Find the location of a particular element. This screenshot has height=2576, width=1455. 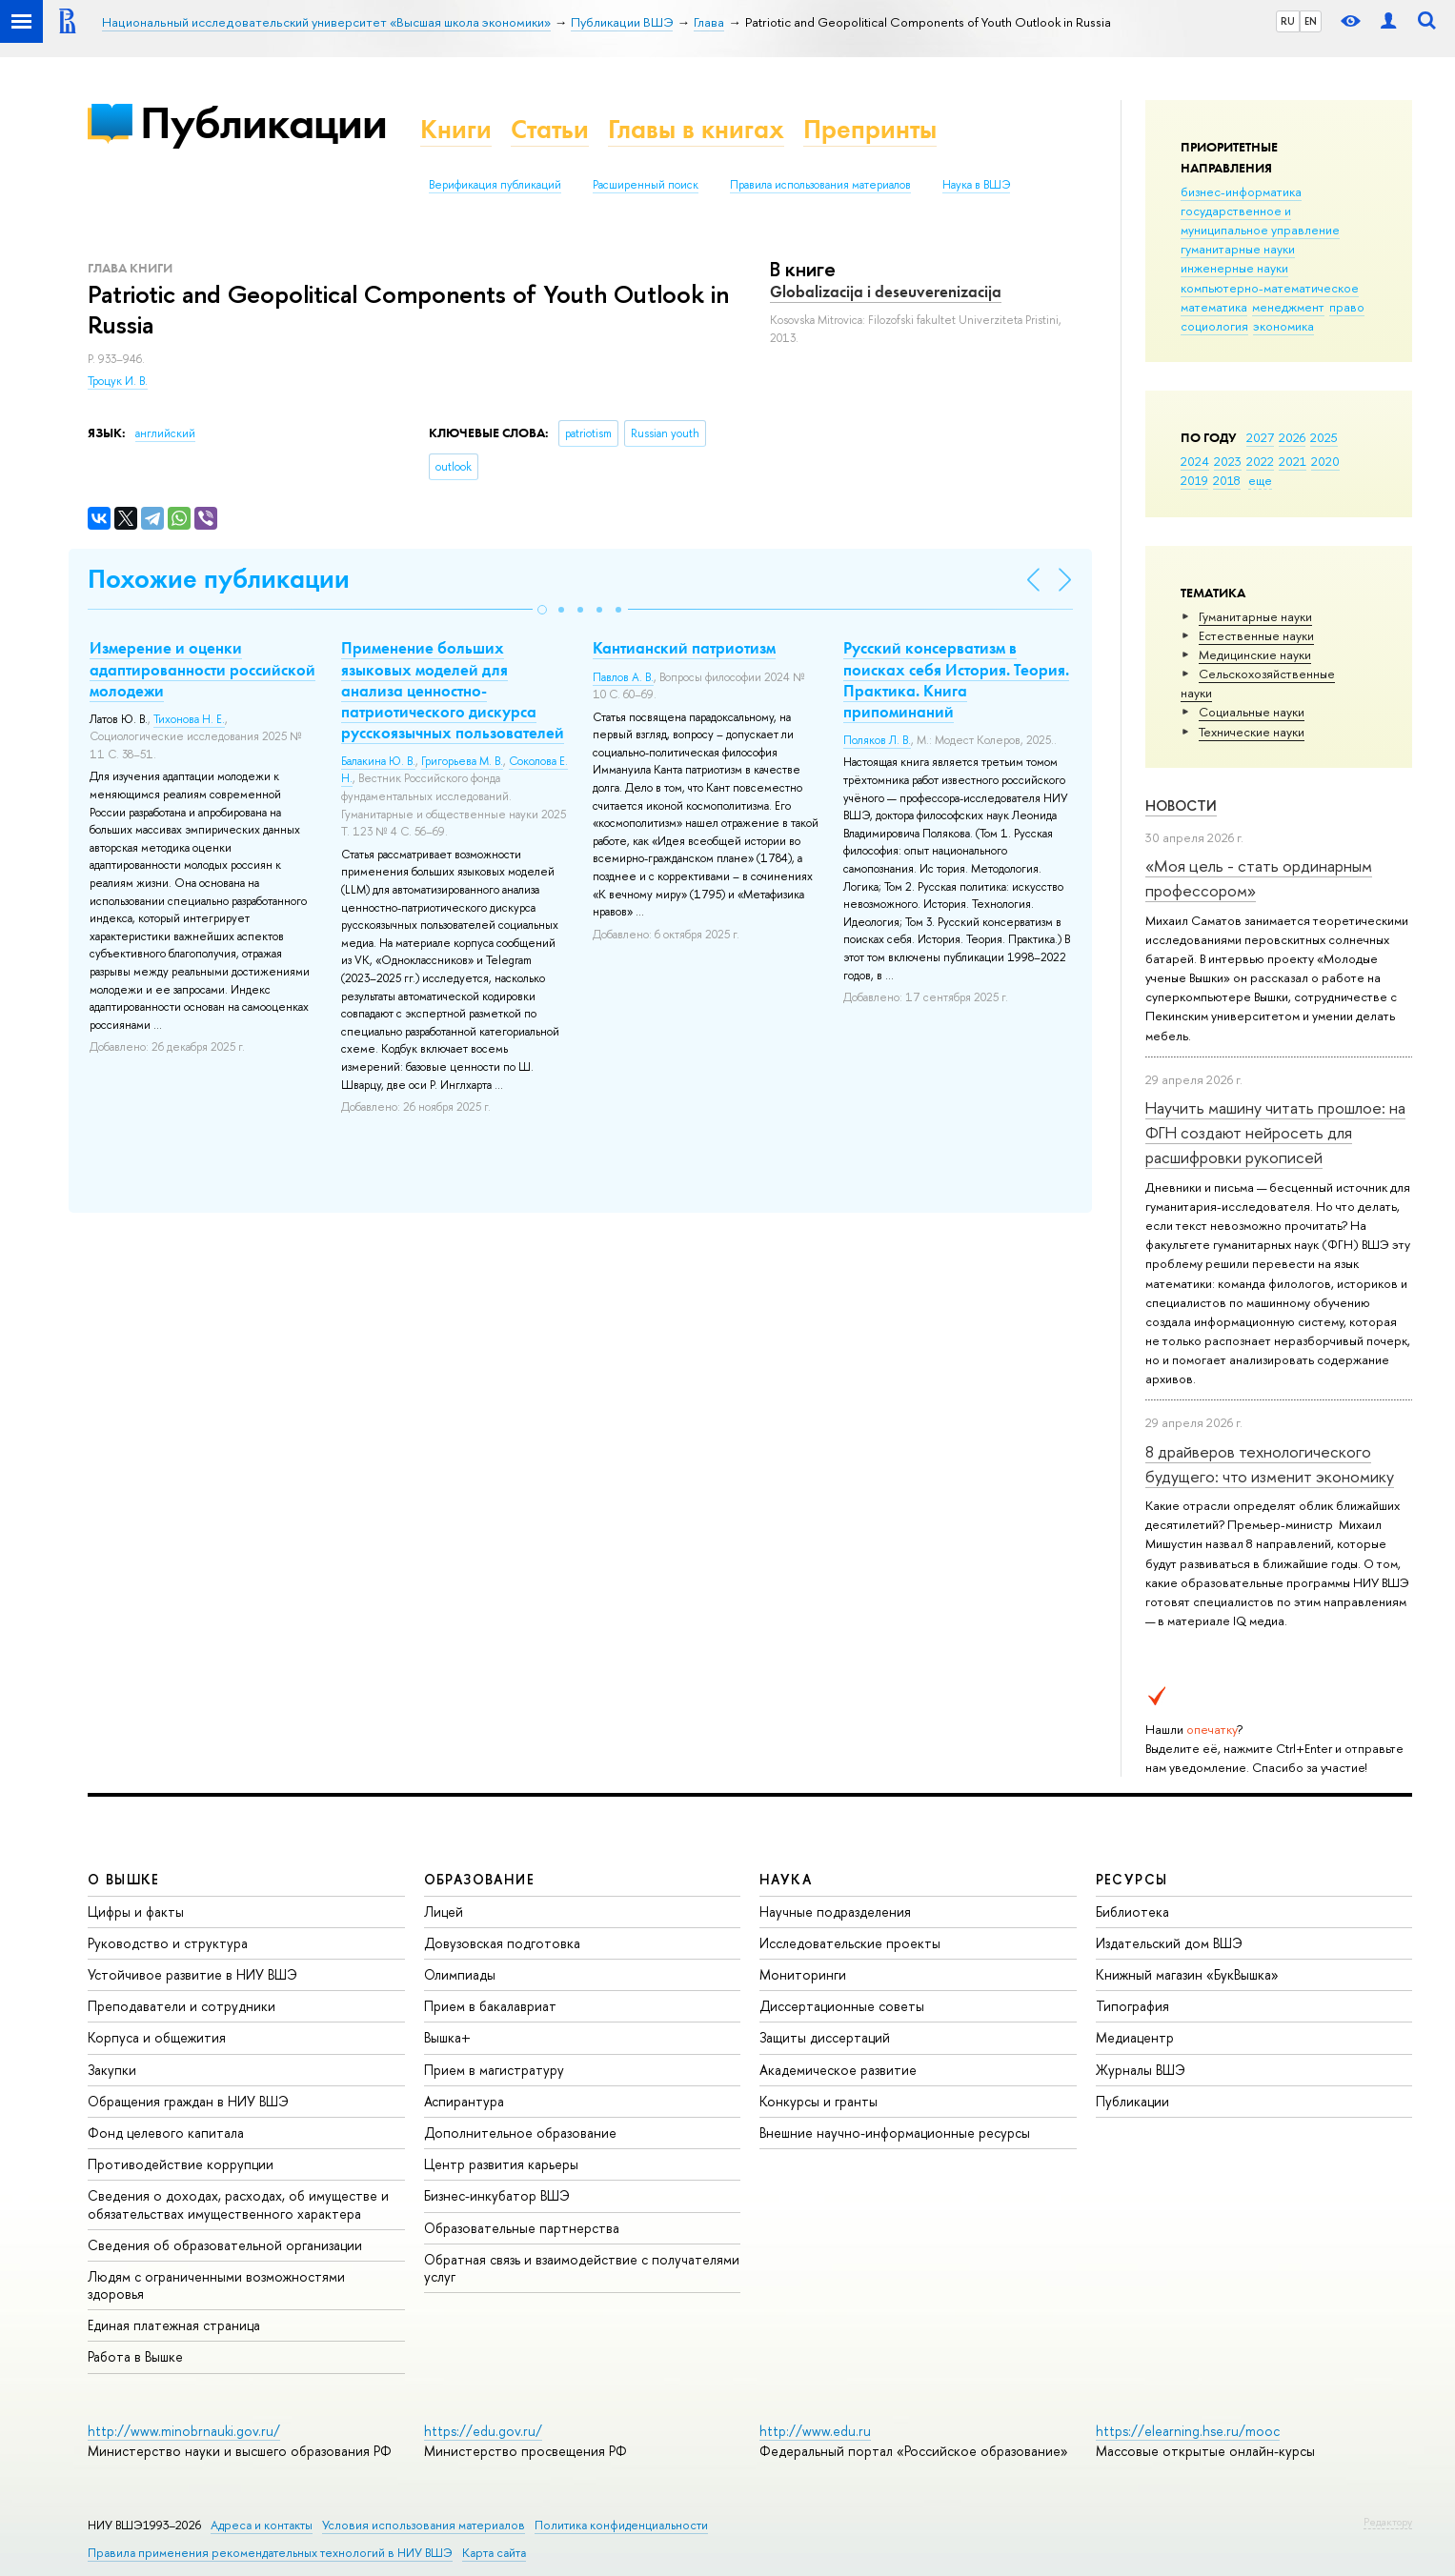

ОБРАЗОВАНИЕ is located at coordinates (479, 1879).